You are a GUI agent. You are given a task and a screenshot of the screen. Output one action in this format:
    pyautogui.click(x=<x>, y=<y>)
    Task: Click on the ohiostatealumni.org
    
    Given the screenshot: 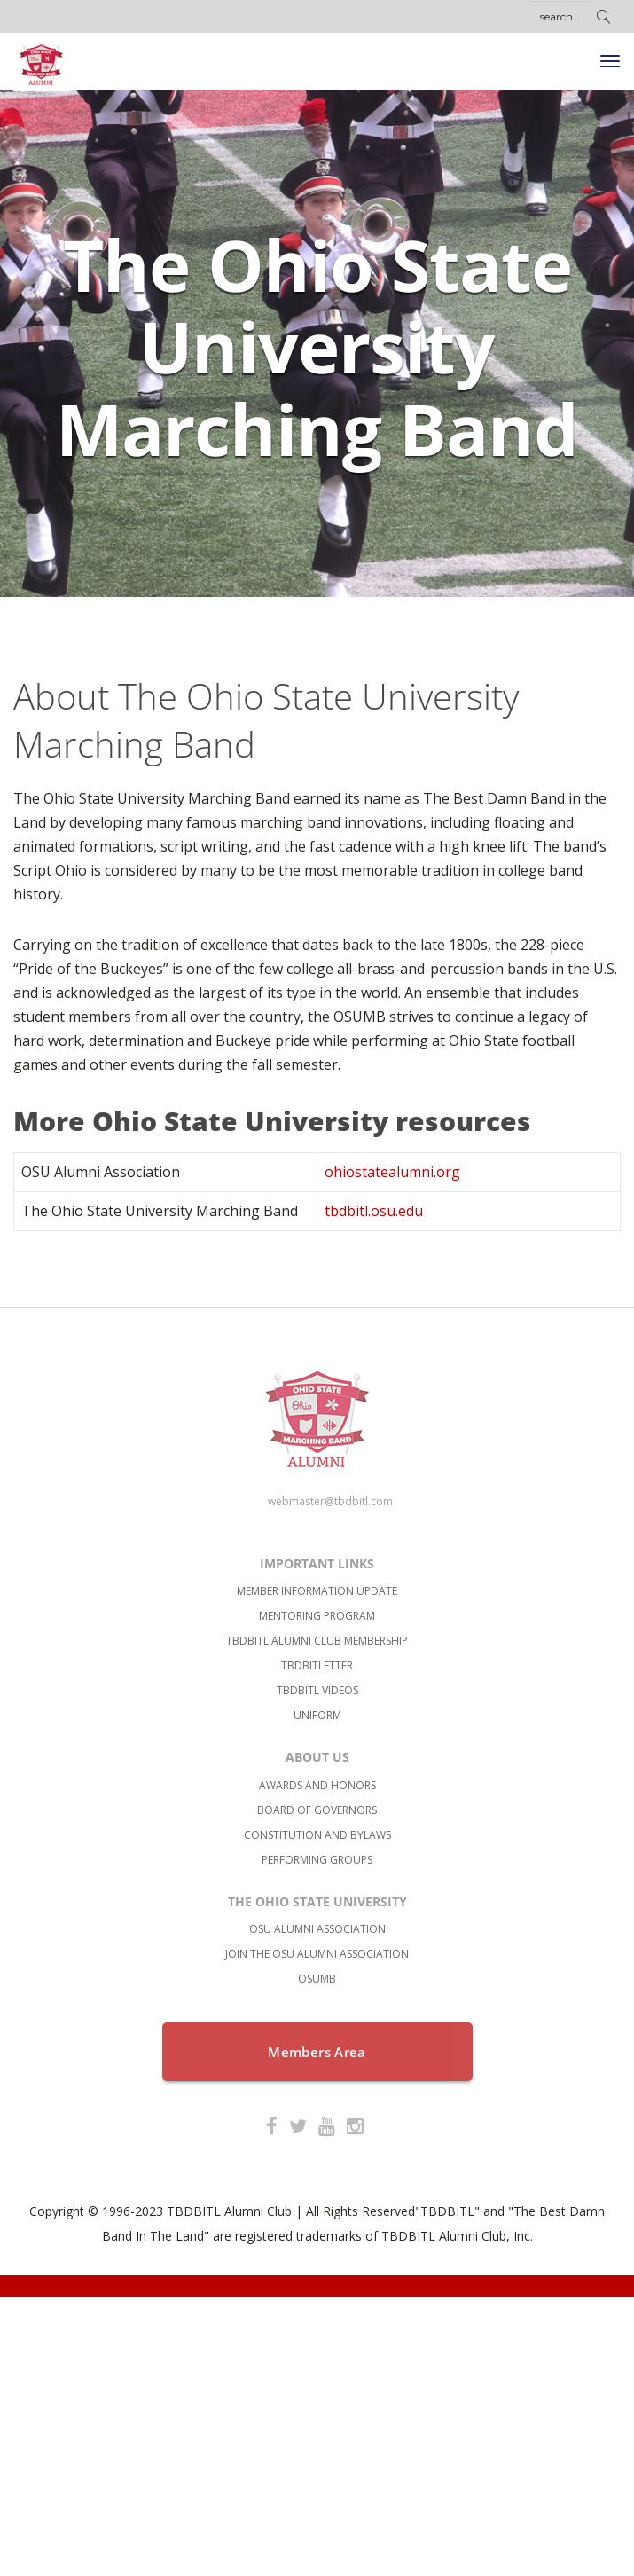 What is the action you would take?
    pyautogui.click(x=392, y=1172)
    